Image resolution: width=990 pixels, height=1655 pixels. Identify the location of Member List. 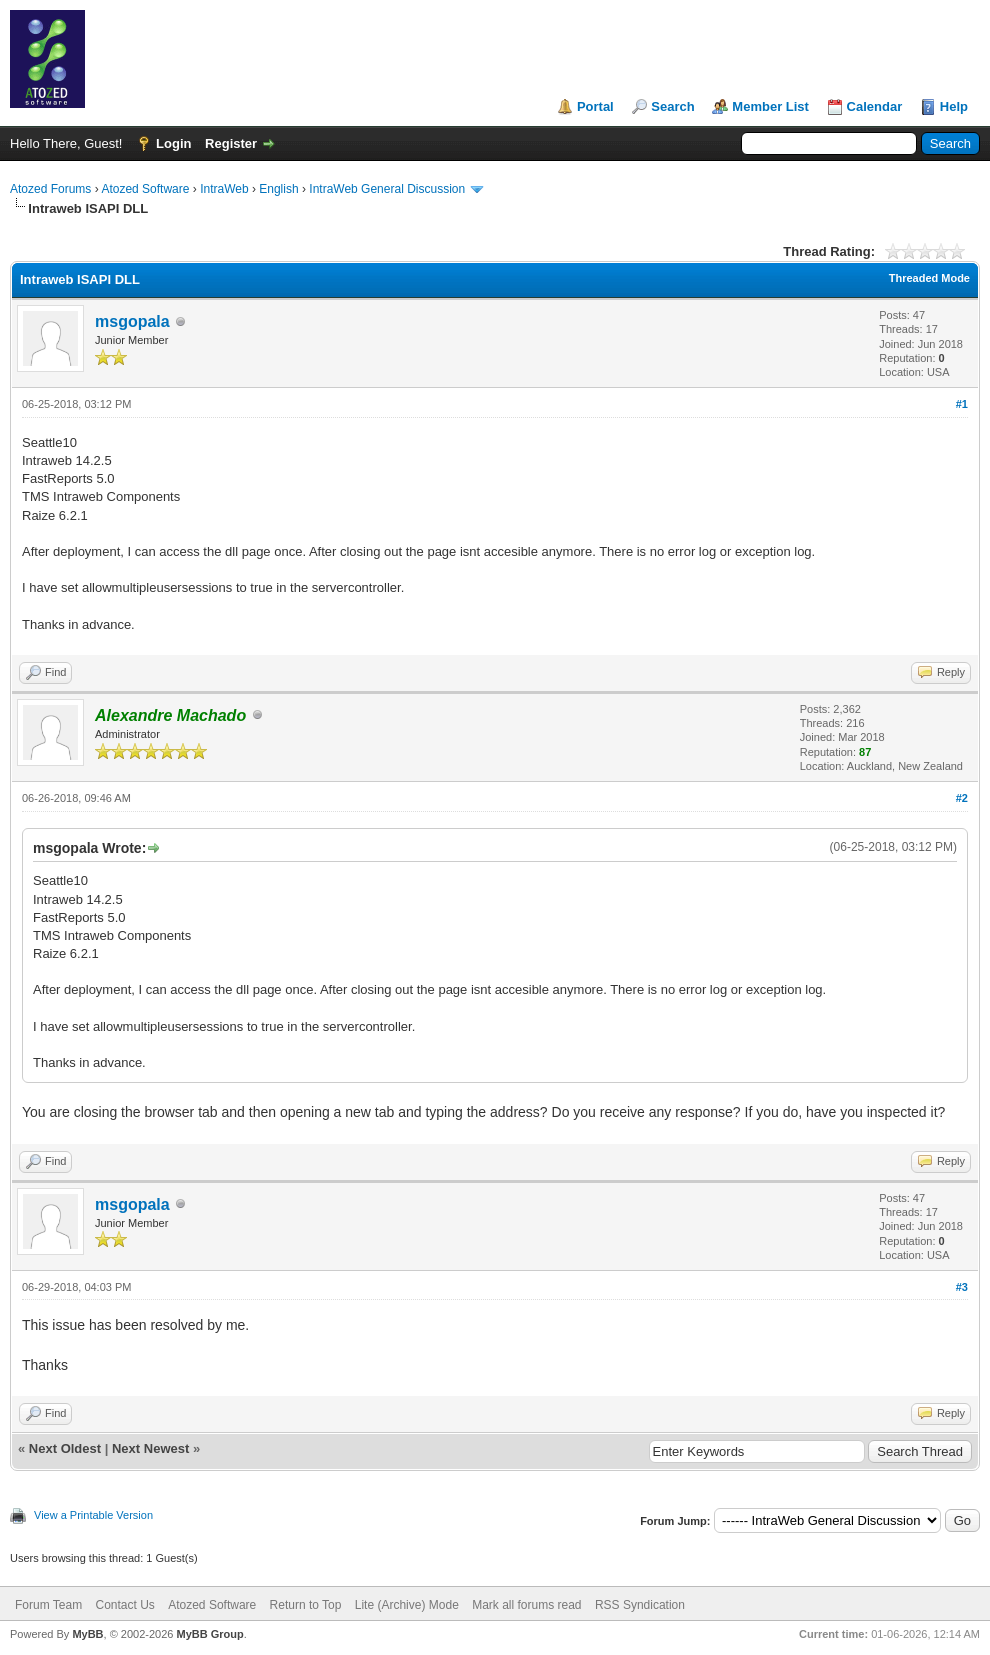
(770, 106).